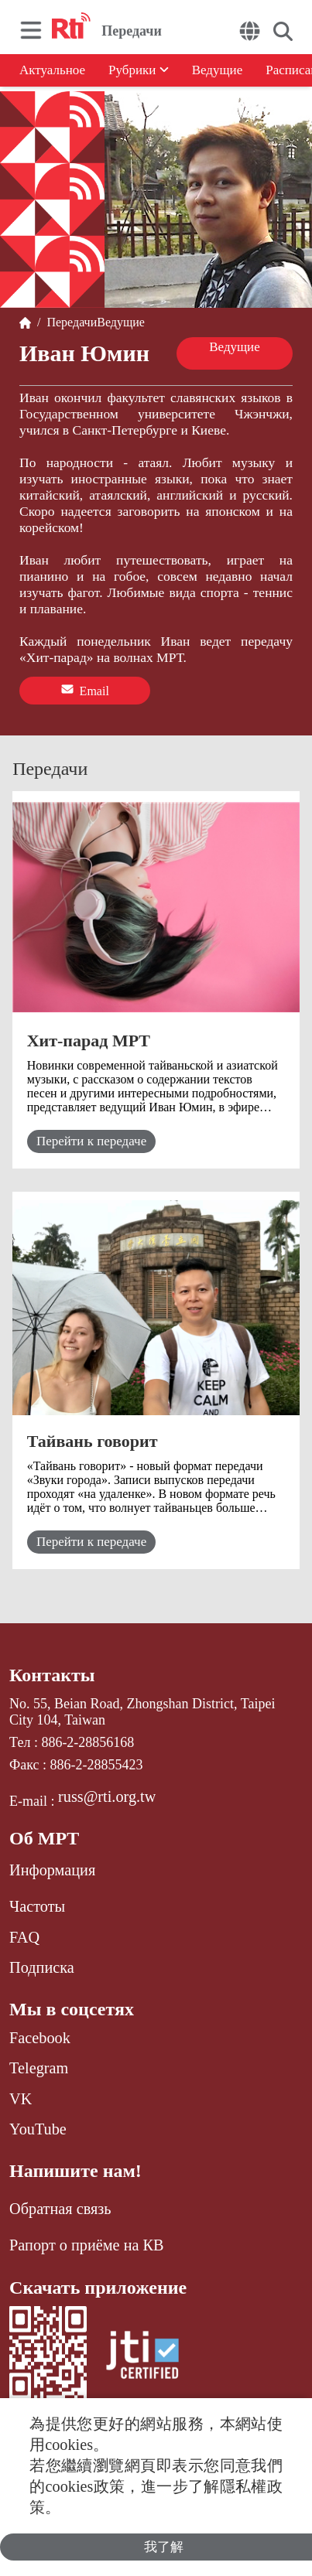  Describe the element at coordinates (41, 1967) in the screenshot. I see `Подписка` at that location.